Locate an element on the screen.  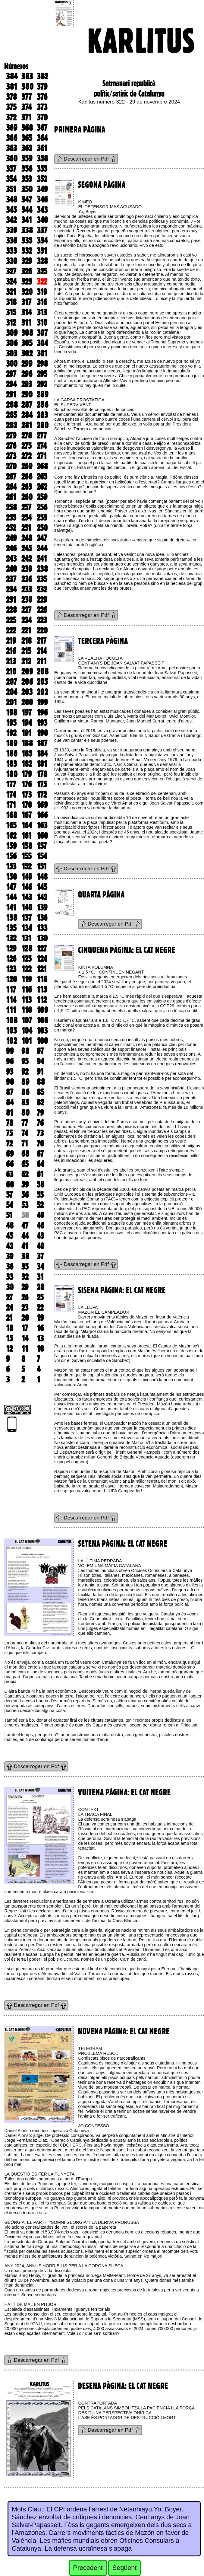
167 is located at coordinates (26, 815).